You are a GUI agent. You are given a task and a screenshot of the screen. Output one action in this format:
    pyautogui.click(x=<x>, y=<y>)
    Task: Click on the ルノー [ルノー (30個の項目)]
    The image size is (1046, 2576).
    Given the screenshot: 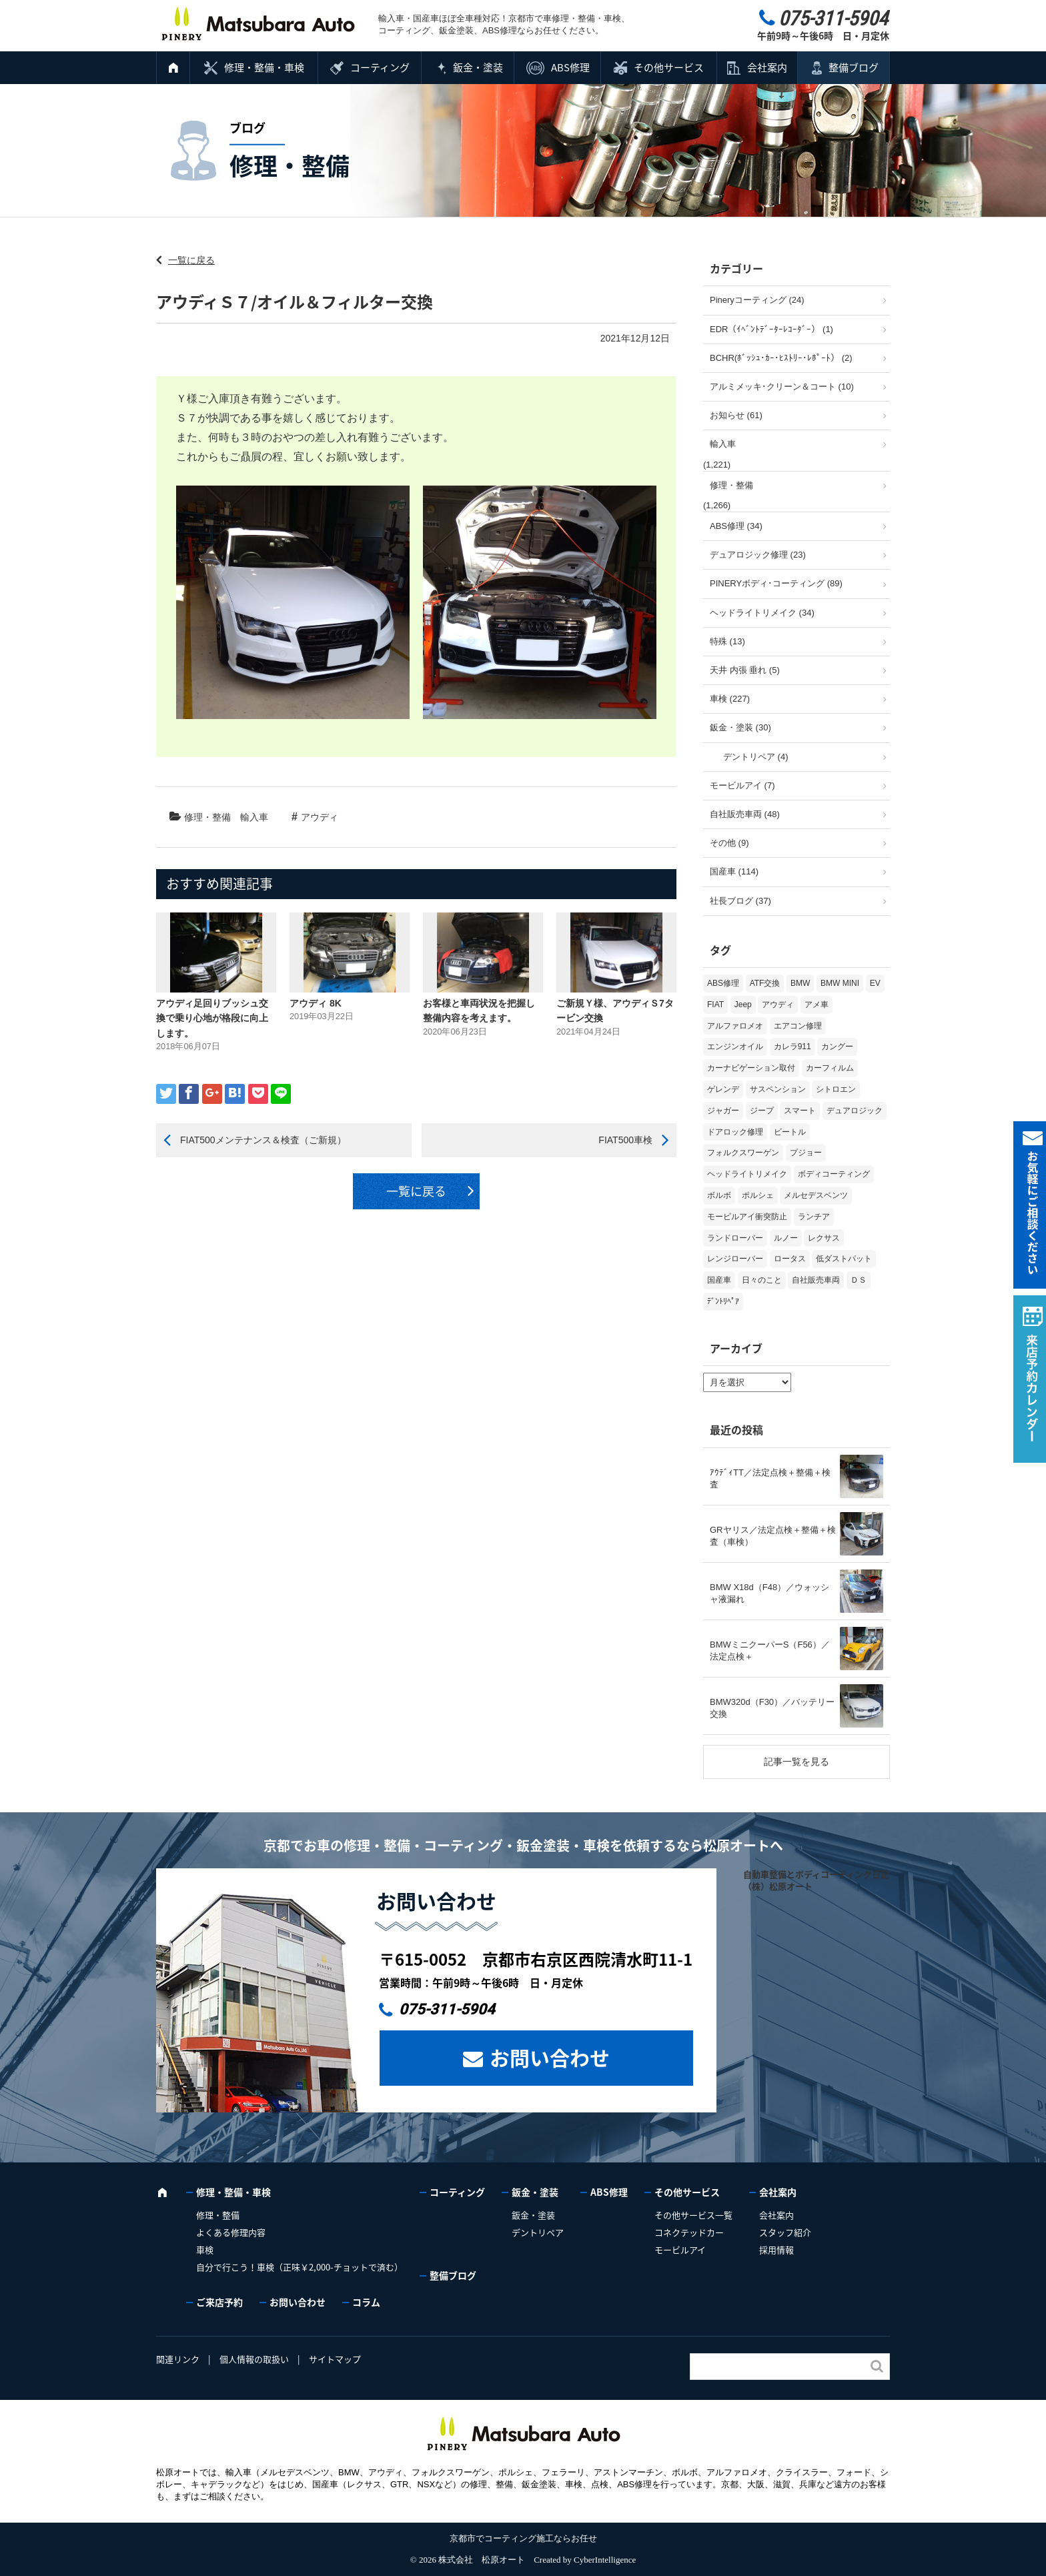 What is the action you would take?
    pyautogui.click(x=786, y=1238)
    